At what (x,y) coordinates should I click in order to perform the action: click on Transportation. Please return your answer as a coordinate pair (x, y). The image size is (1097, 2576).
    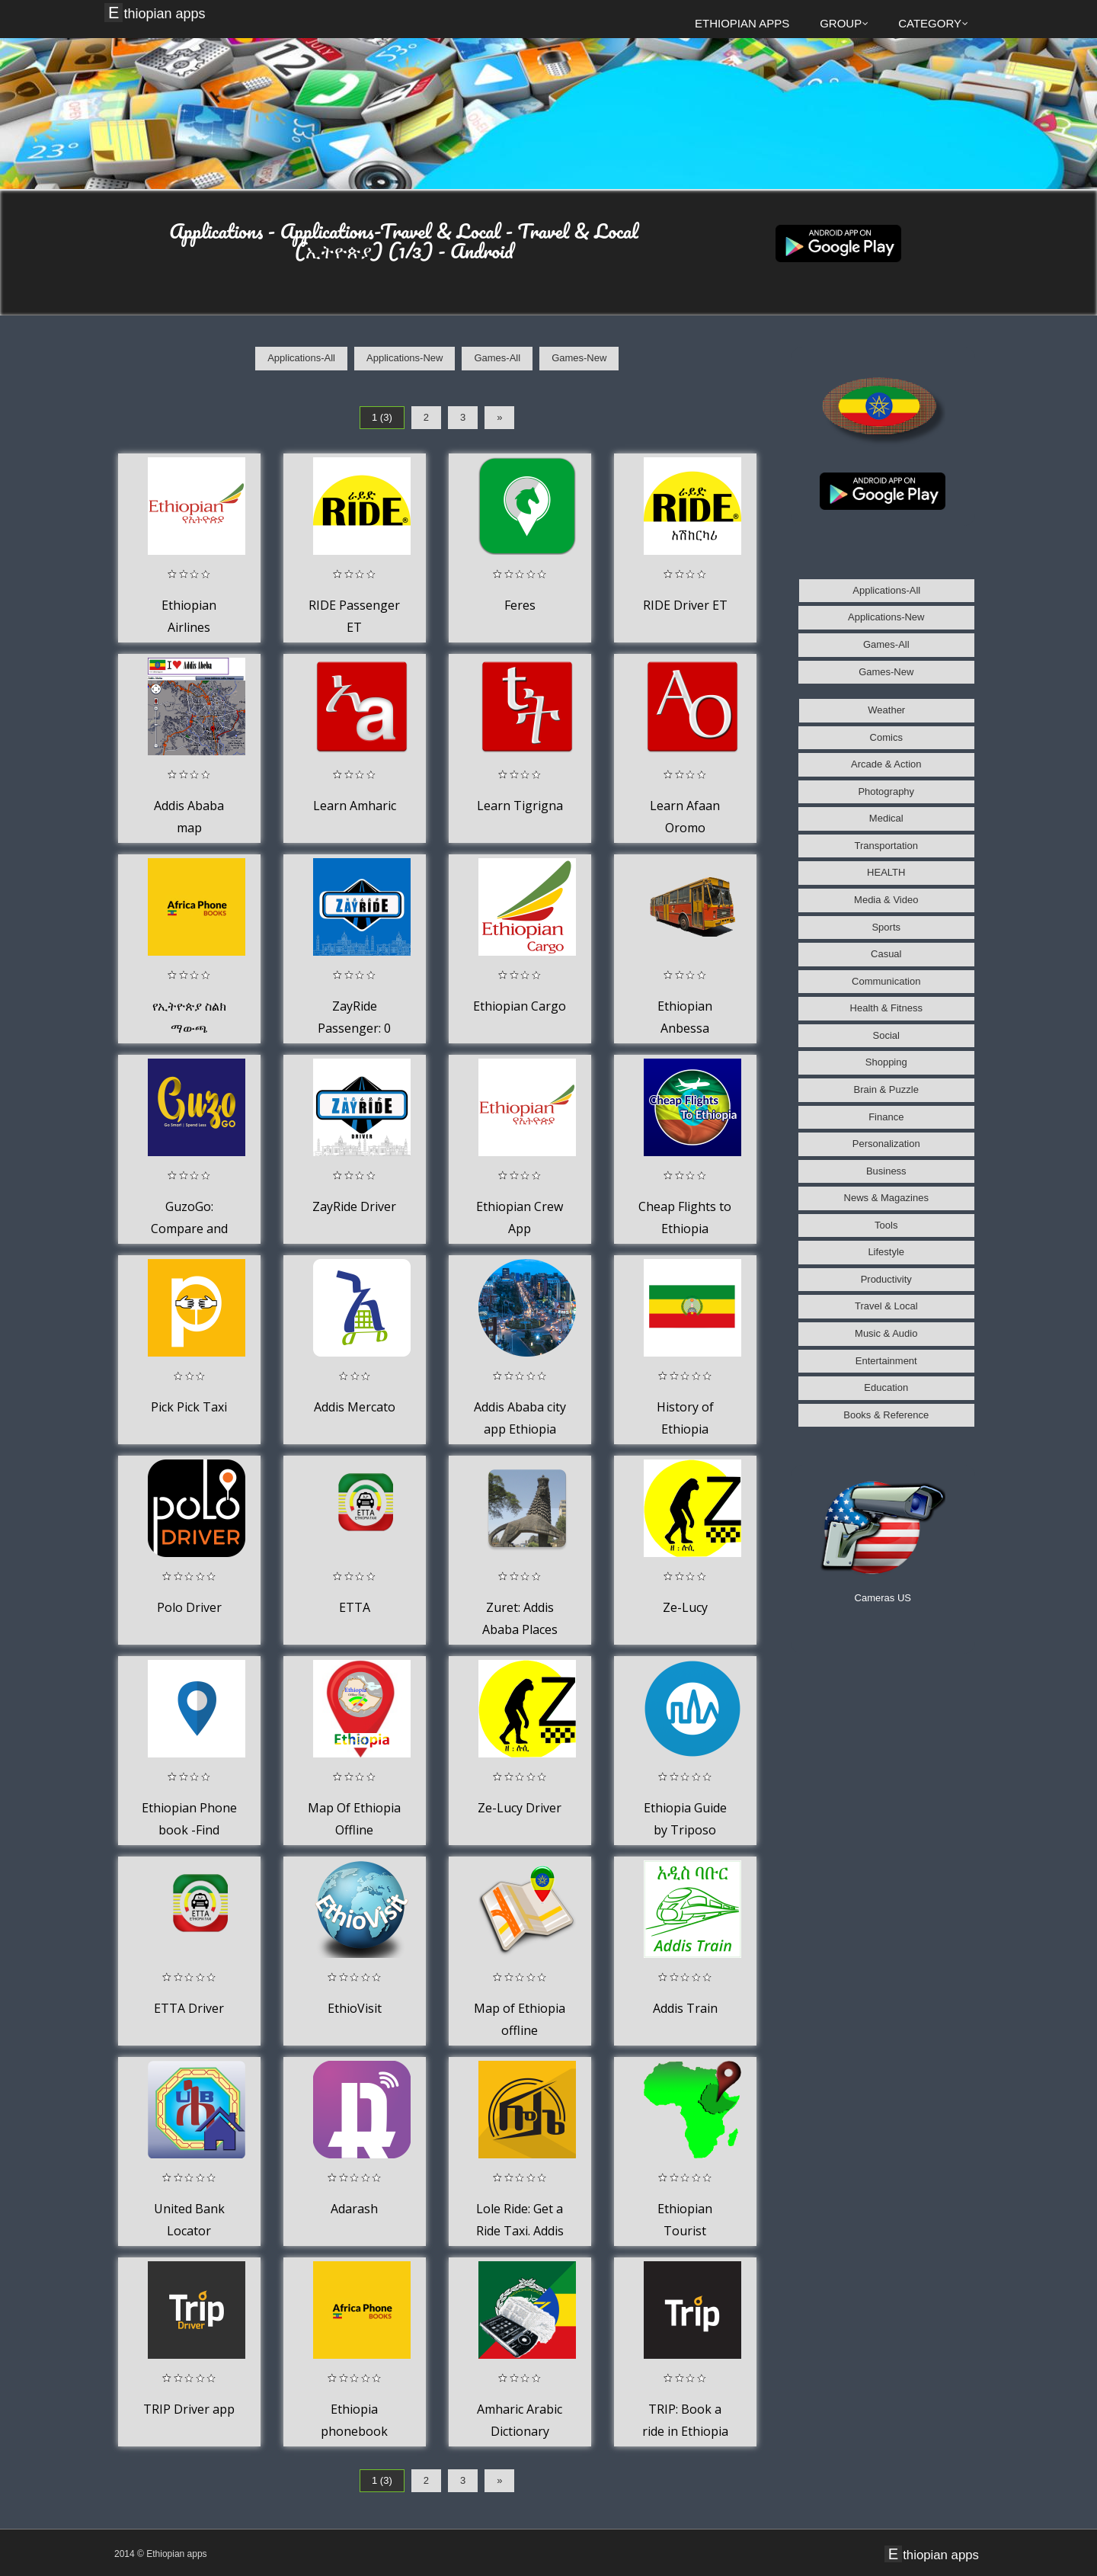
    Looking at the image, I should click on (886, 845).